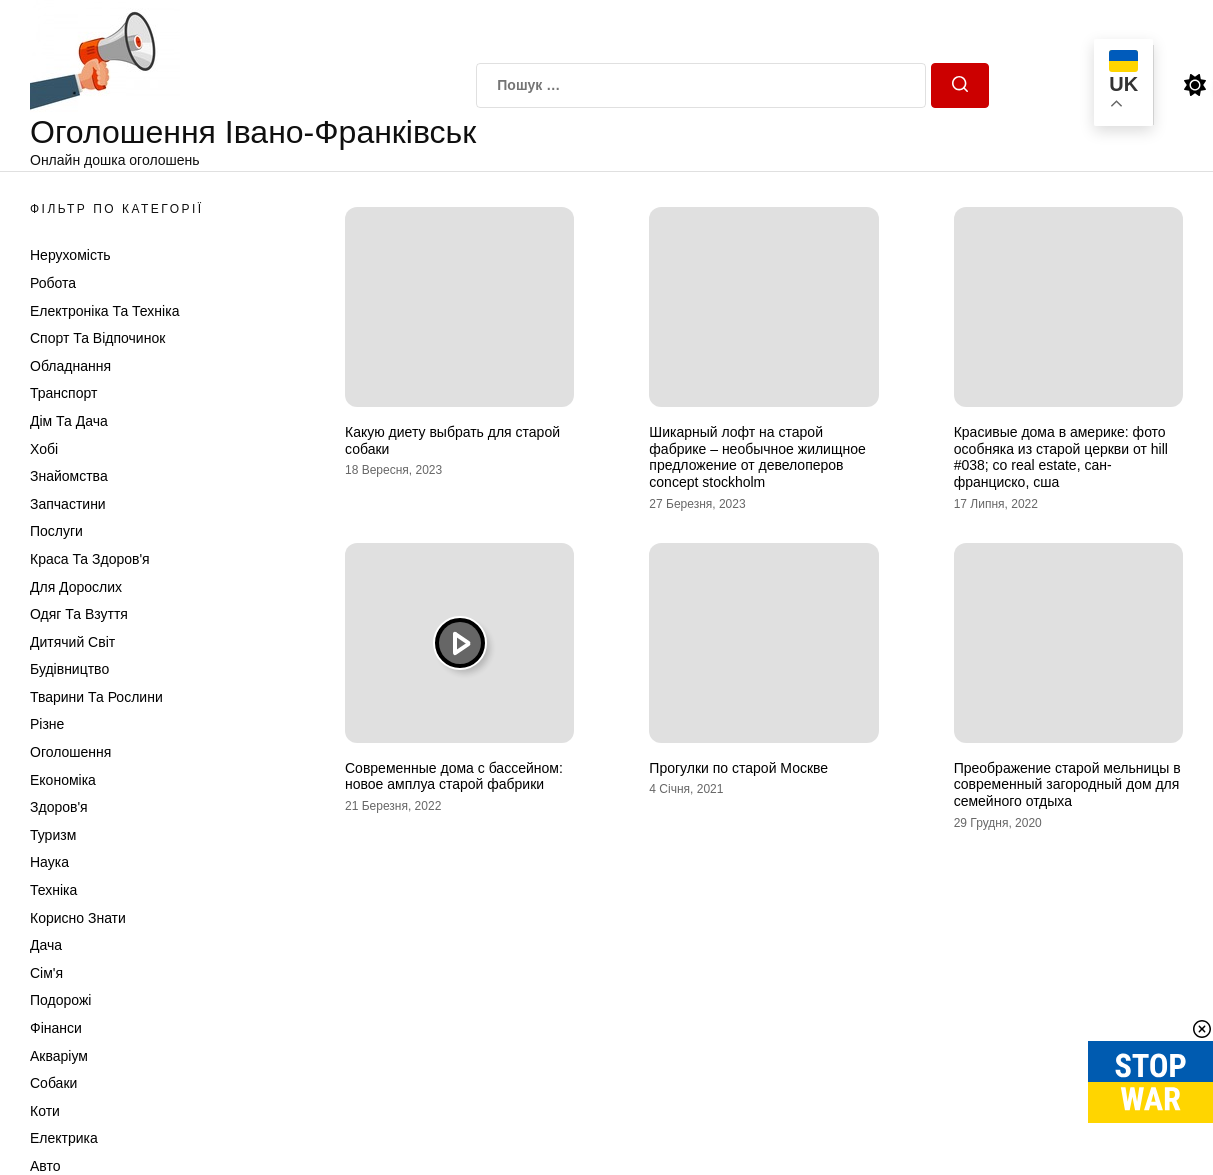 This screenshot has width=1213, height=1175. Describe the element at coordinates (45, 1111) in the screenshot. I see `Коти` at that location.